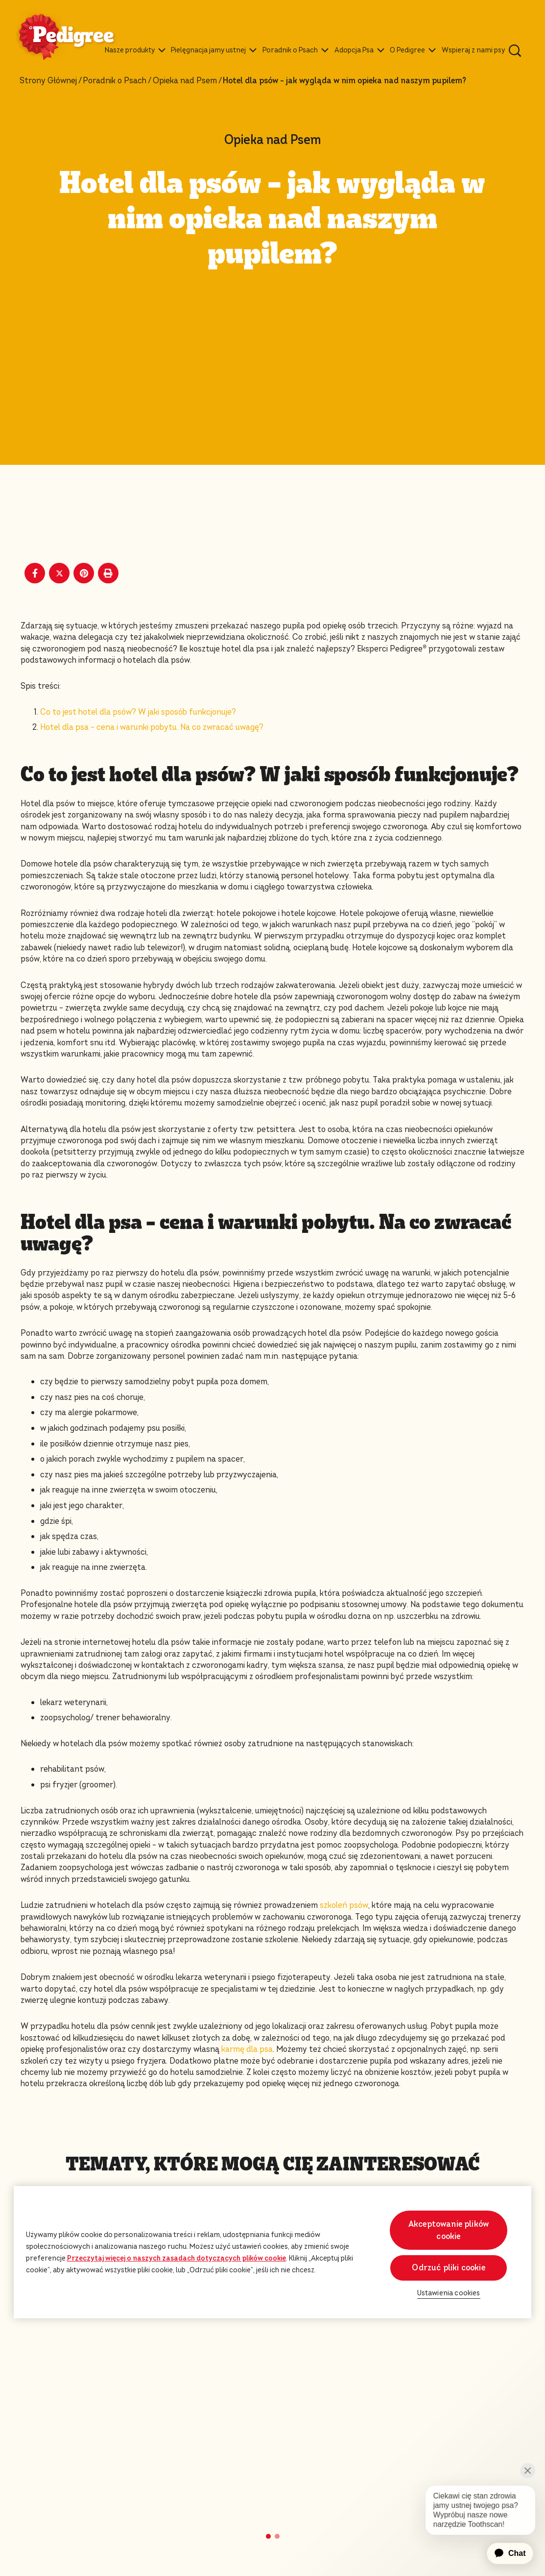 Image resolution: width=545 pixels, height=2576 pixels. Describe the element at coordinates (34, 573) in the screenshot. I see `[Facebook share]` at that location.